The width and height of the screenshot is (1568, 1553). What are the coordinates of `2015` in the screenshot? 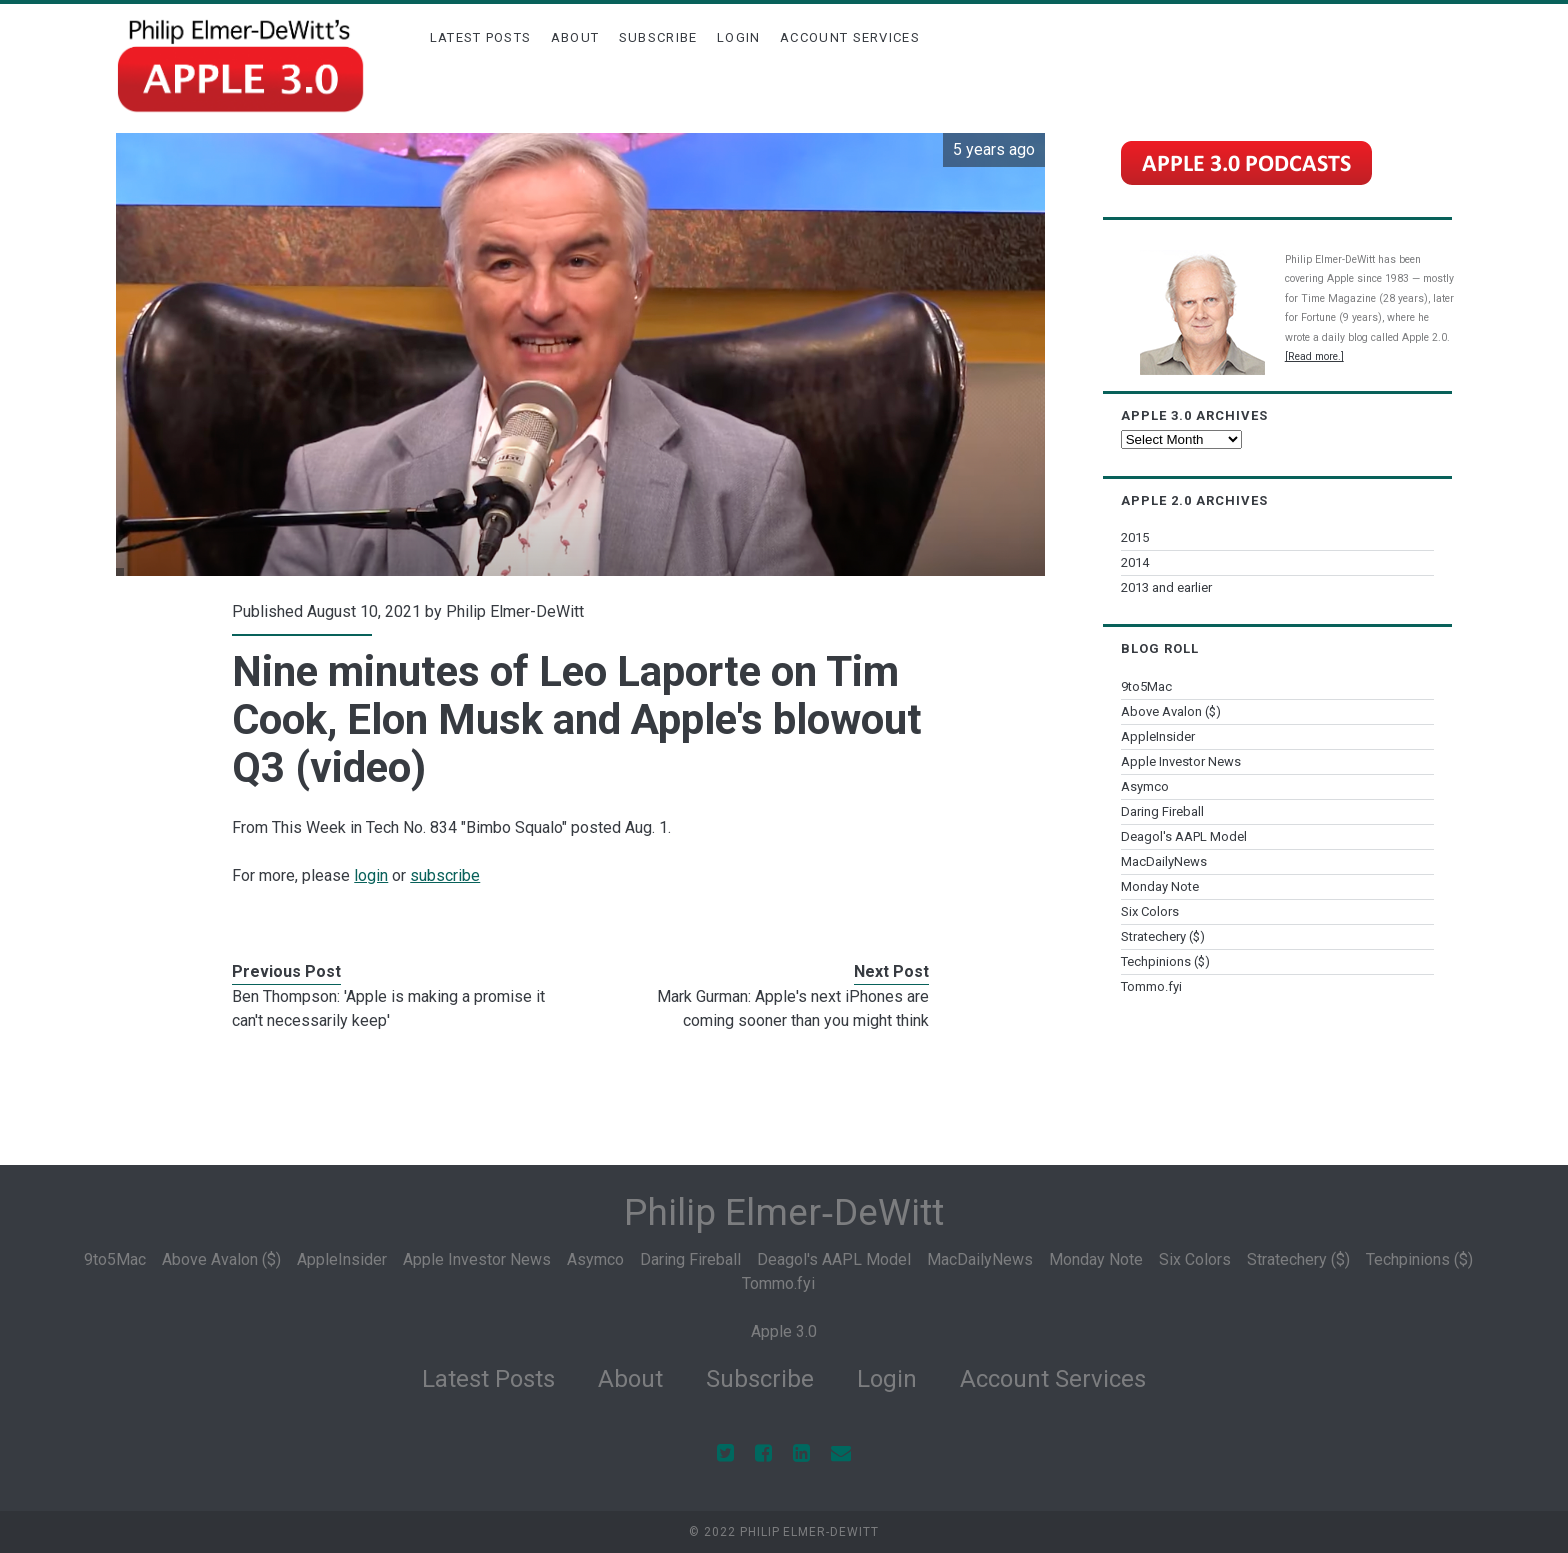 It's located at (1135, 537).